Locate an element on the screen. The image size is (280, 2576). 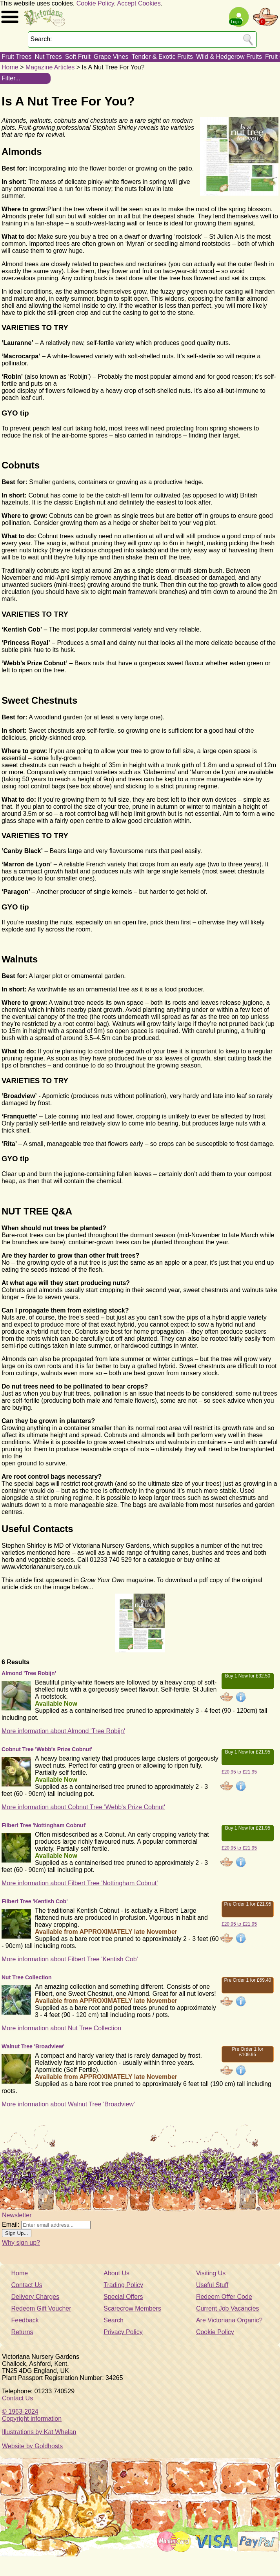
Pre Order 1 for £21.95 is located at coordinates (247, 1904).